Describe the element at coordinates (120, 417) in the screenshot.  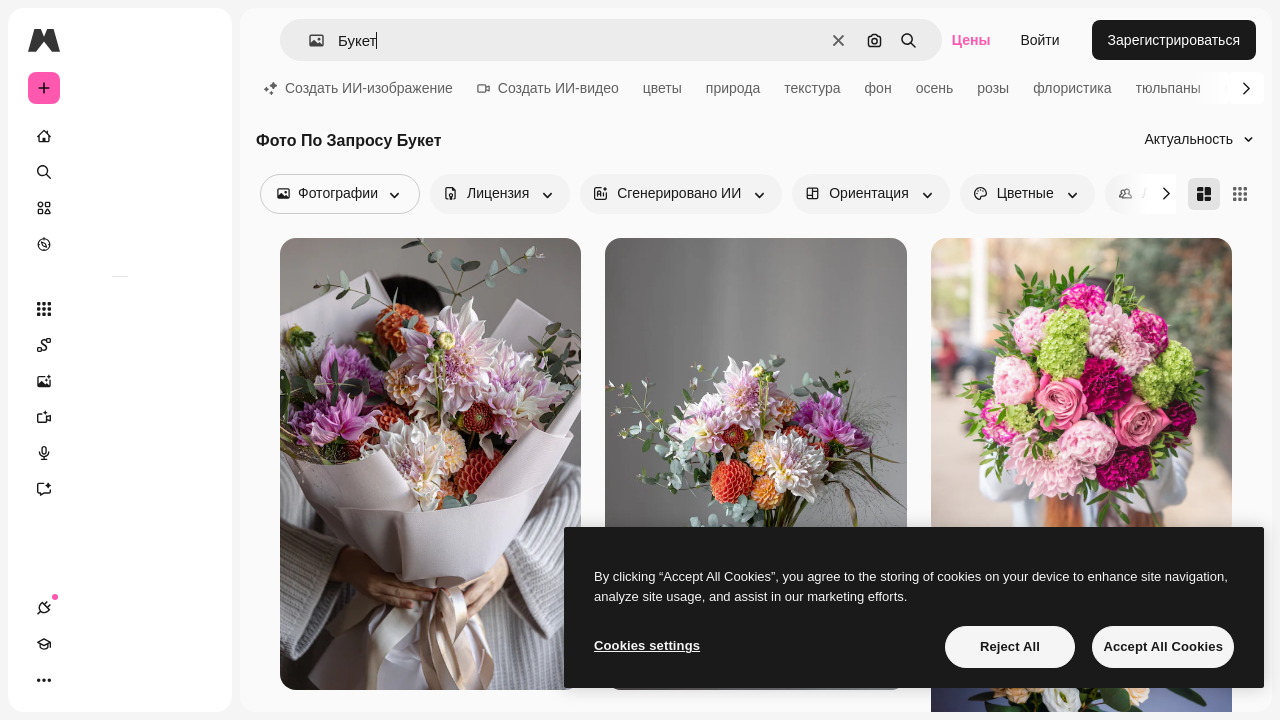
I see `[Видеогенератор]` at that location.